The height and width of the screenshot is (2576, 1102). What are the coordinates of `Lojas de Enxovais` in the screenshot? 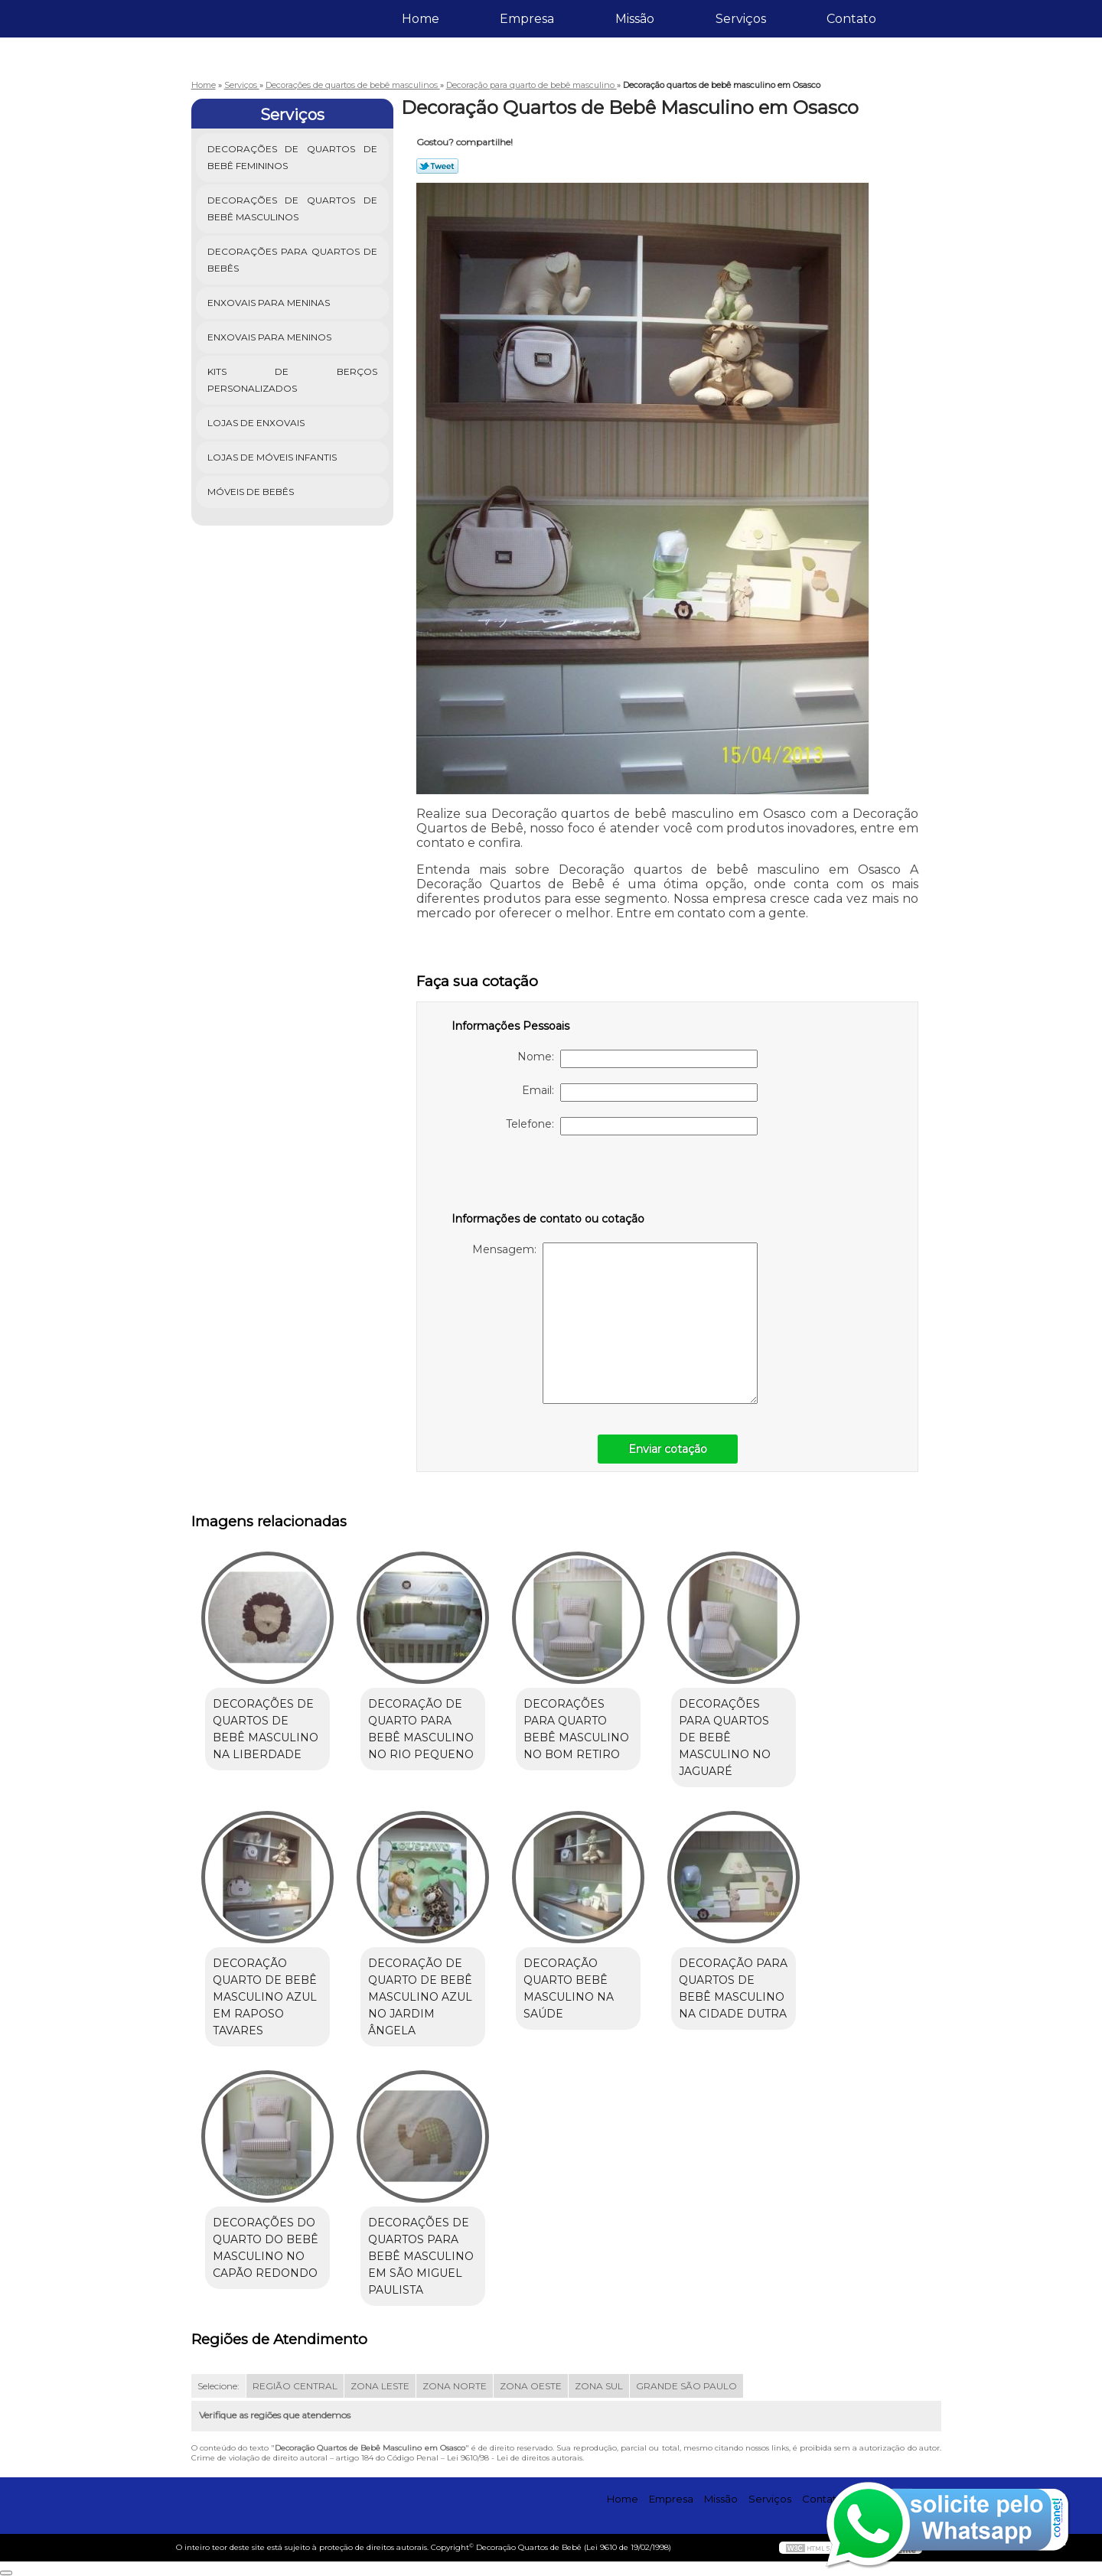 It's located at (257, 422).